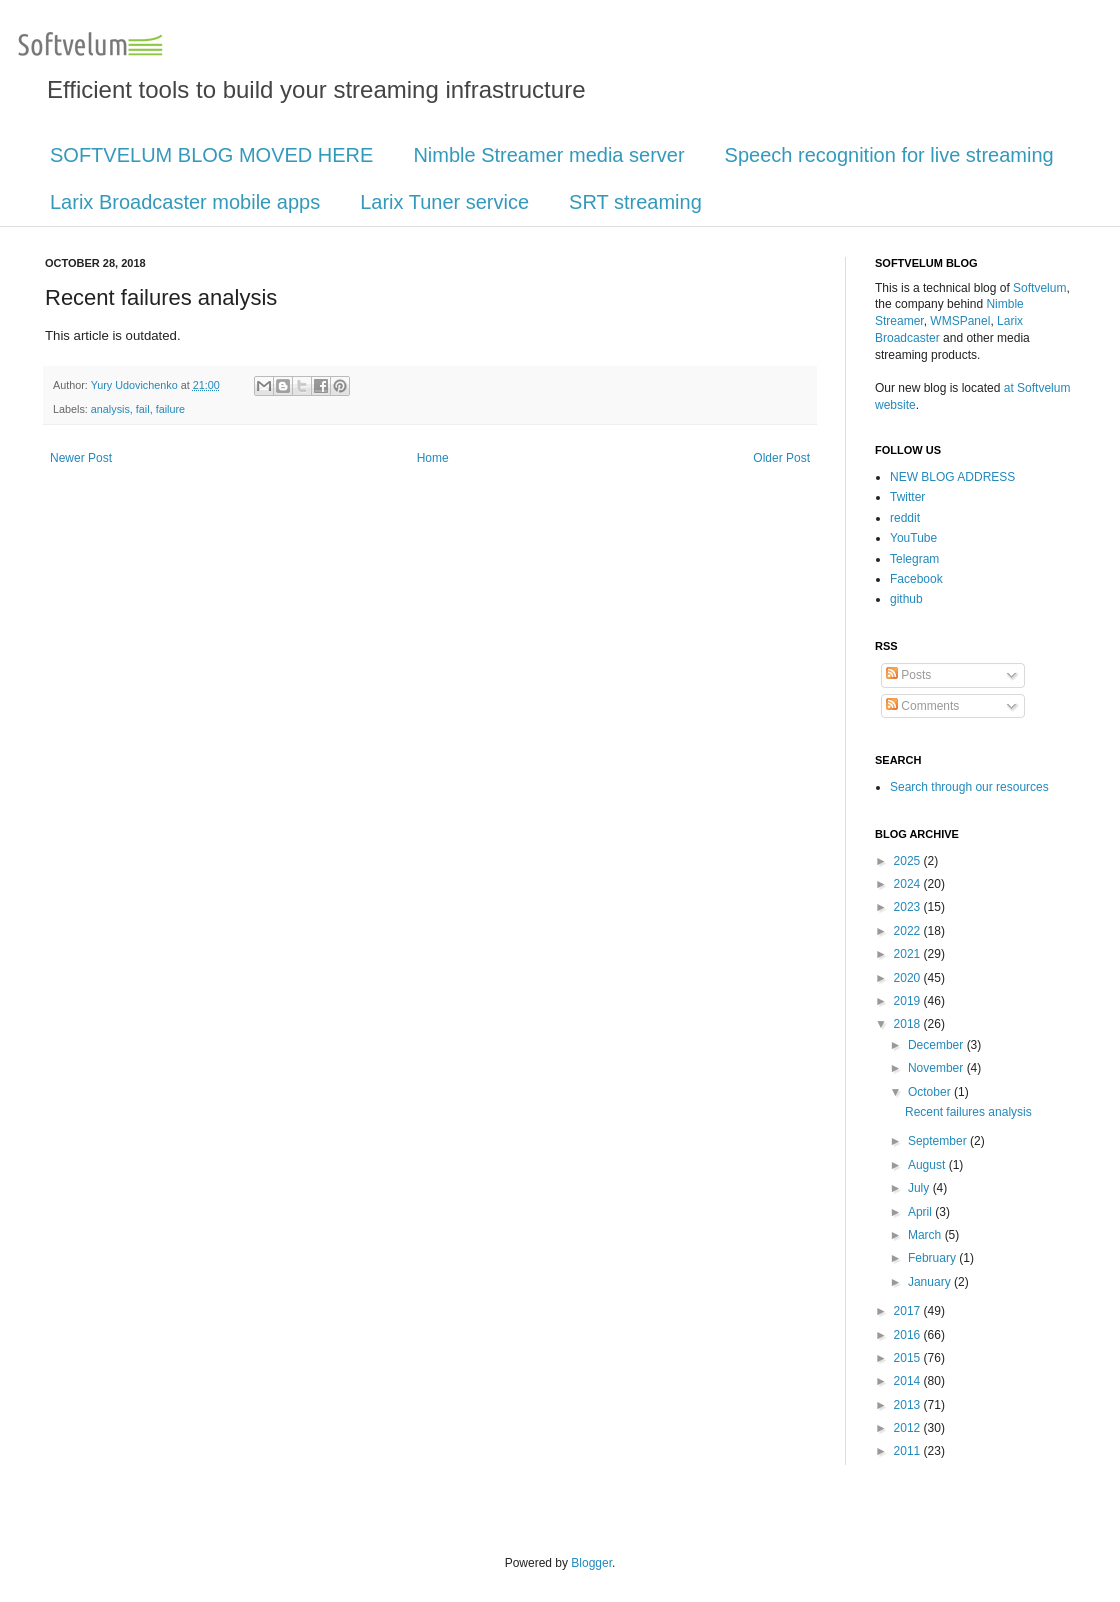 The height and width of the screenshot is (1602, 1120). I want to click on Blogger, so click(591, 1563).